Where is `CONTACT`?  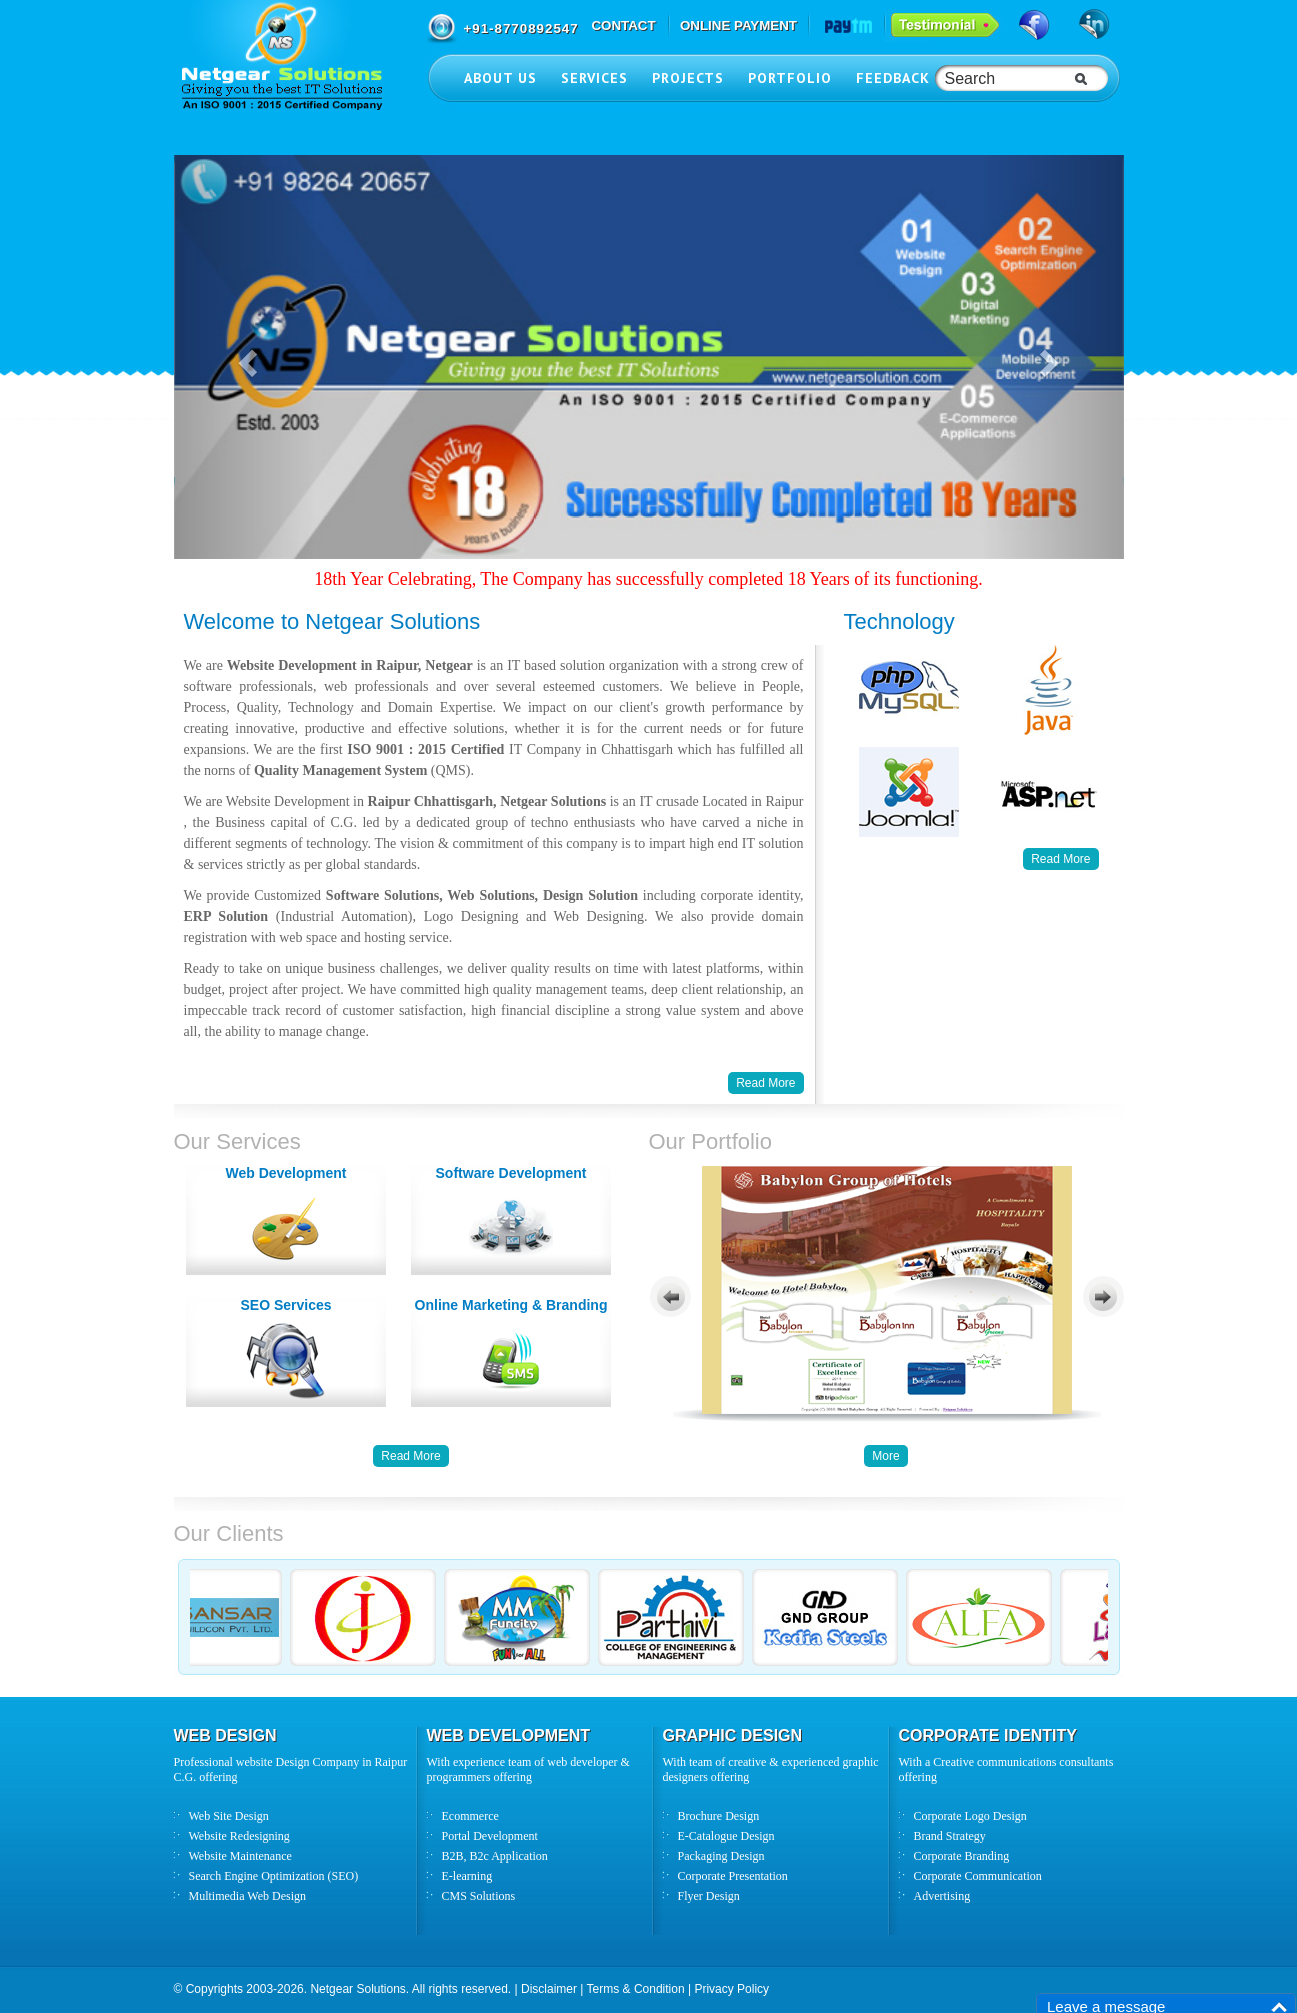
CONTACT is located at coordinates (623, 25).